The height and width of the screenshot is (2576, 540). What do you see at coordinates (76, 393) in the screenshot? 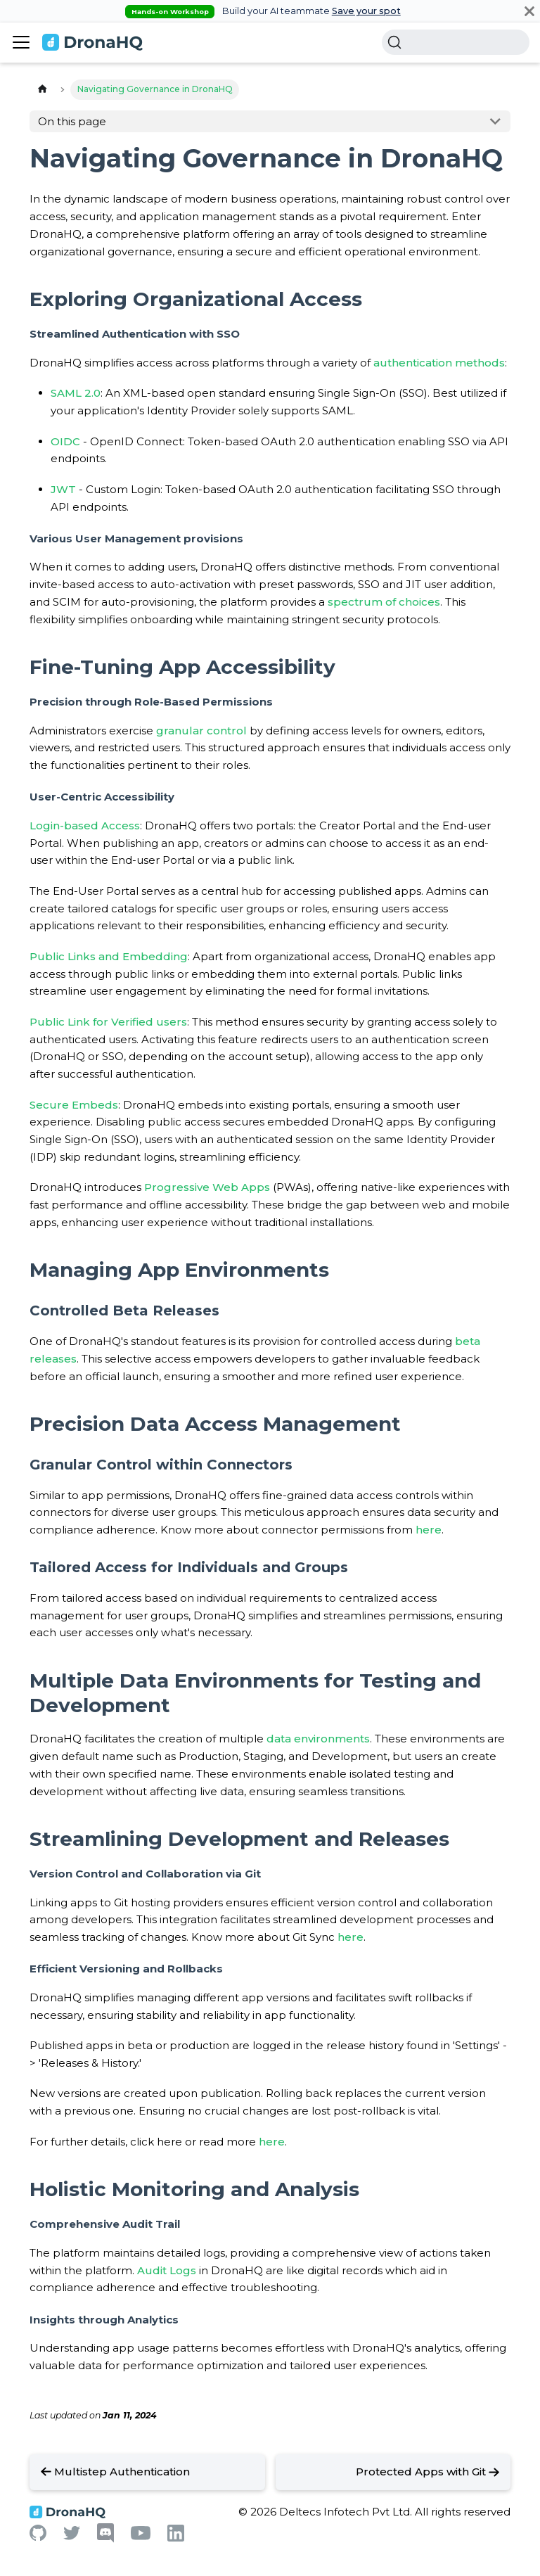
I see `SAML 2.0` at bounding box center [76, 393].